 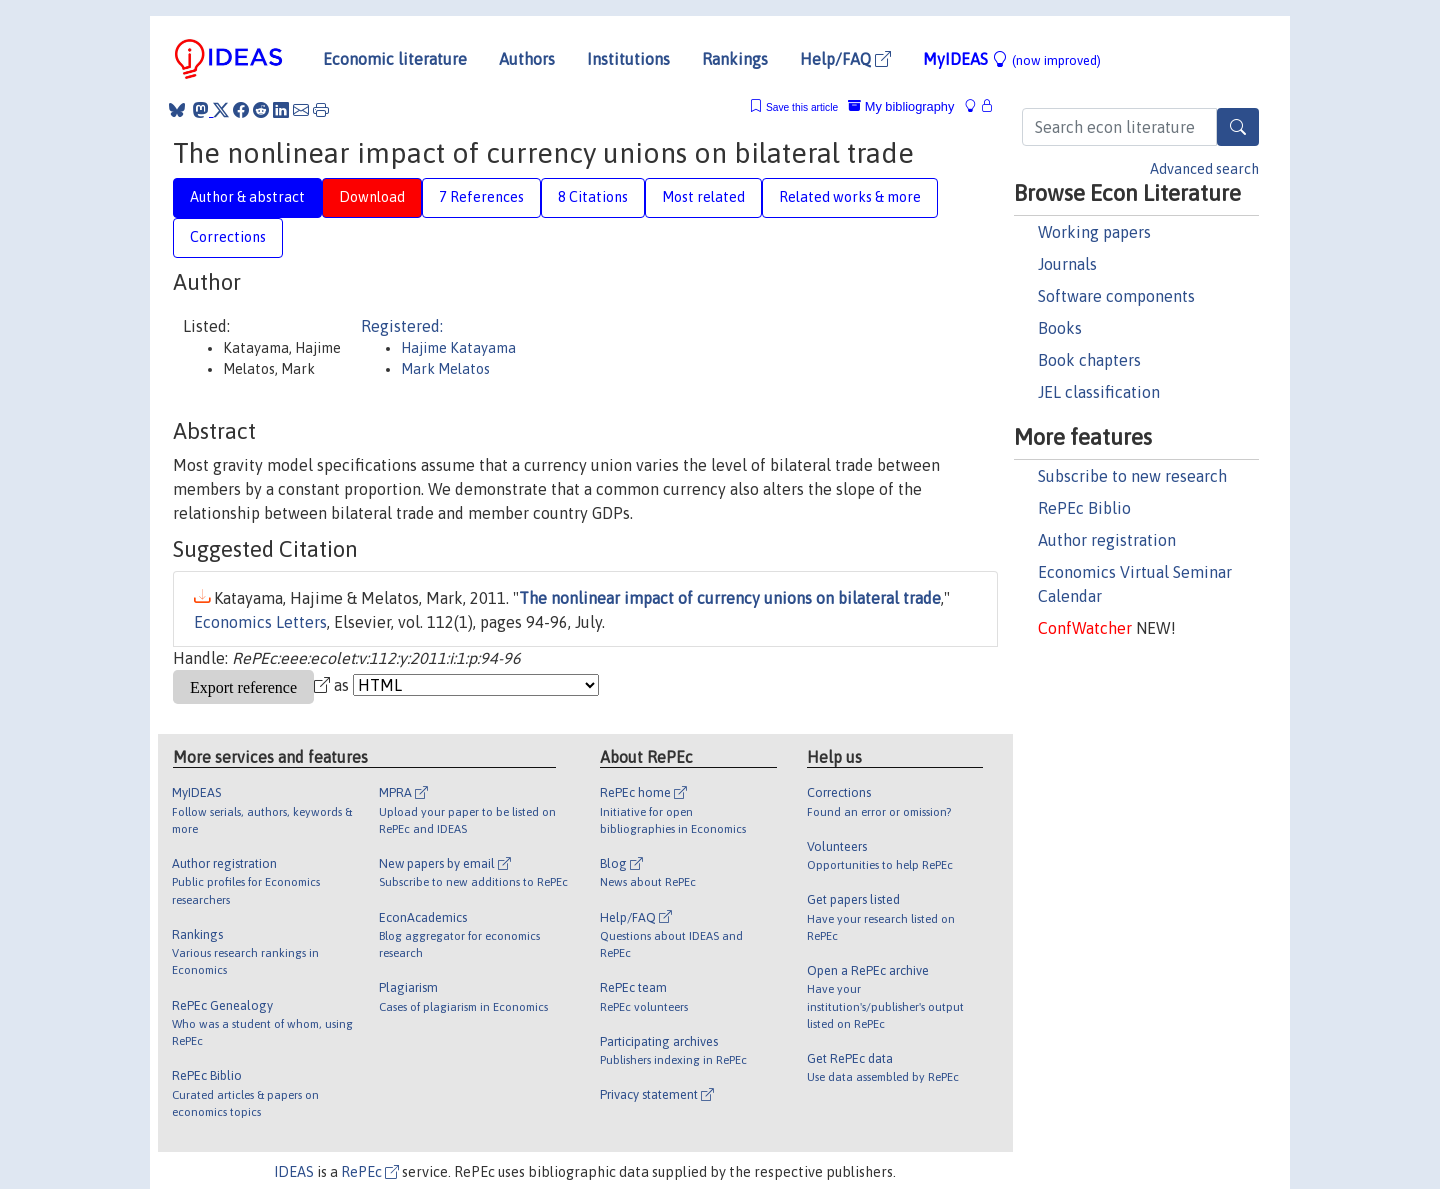 What do you see at coordinates (1089, 360) in the screenshot?
I see `Book chapters` at bounding box center [1089, 360].